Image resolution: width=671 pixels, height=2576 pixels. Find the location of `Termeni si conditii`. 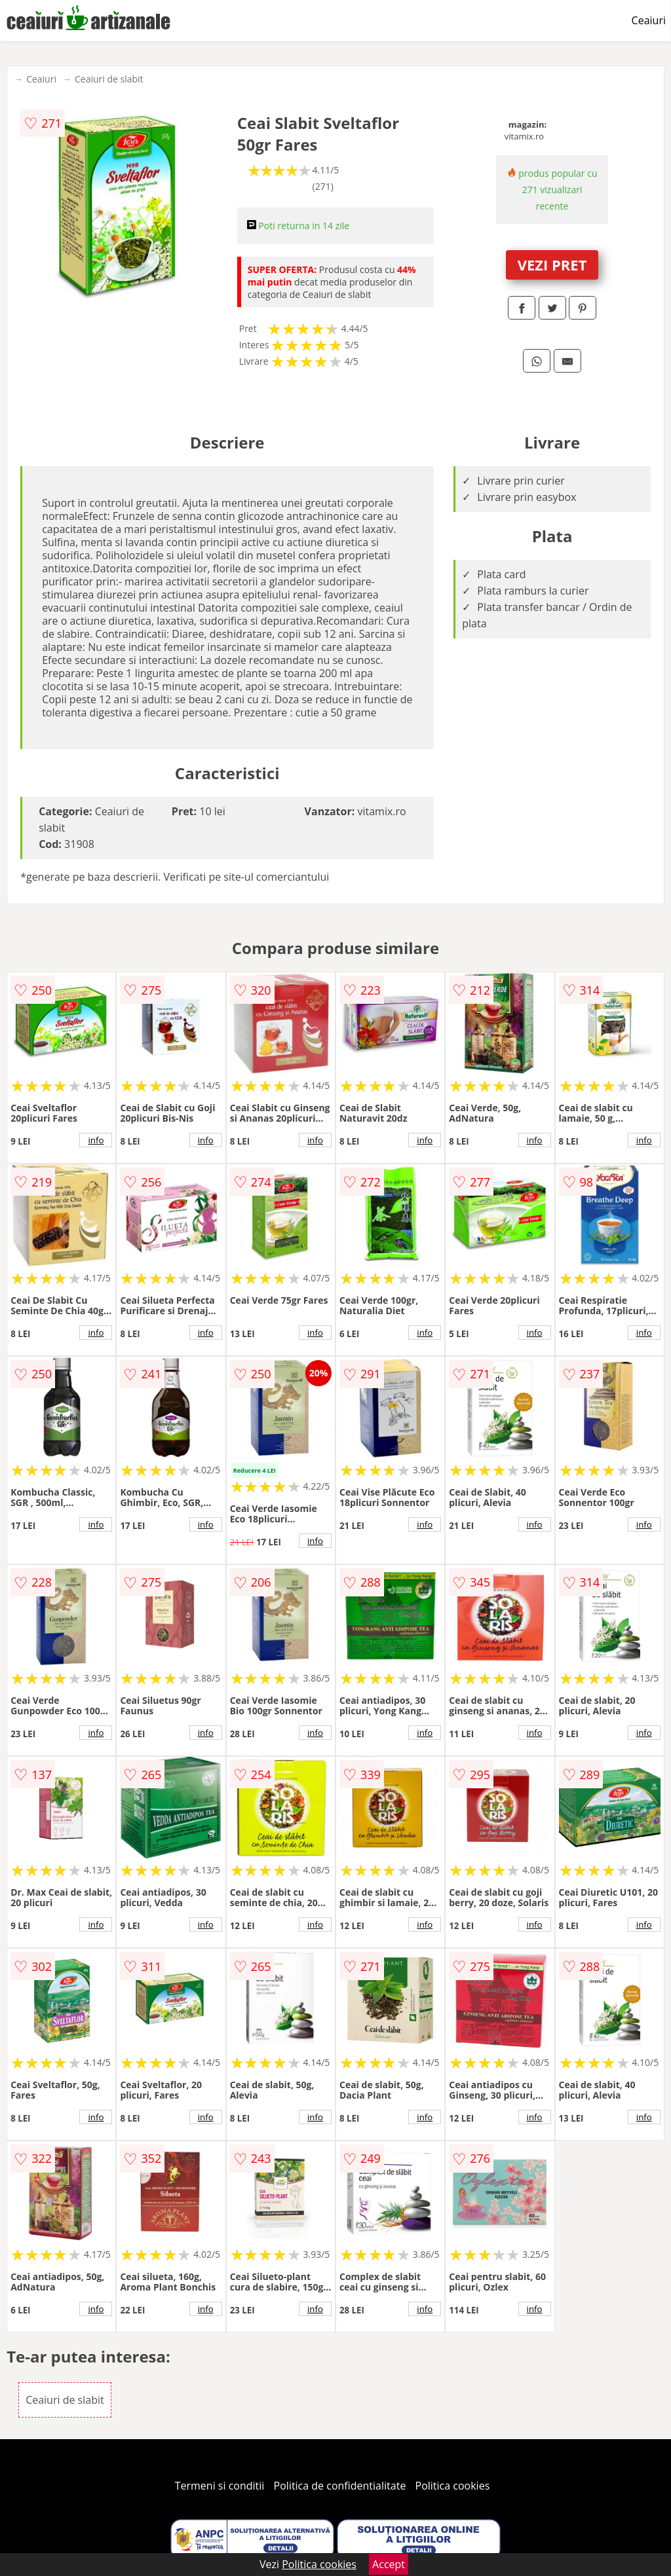

Termeni si conditii is located at coordinates (220, 2485).